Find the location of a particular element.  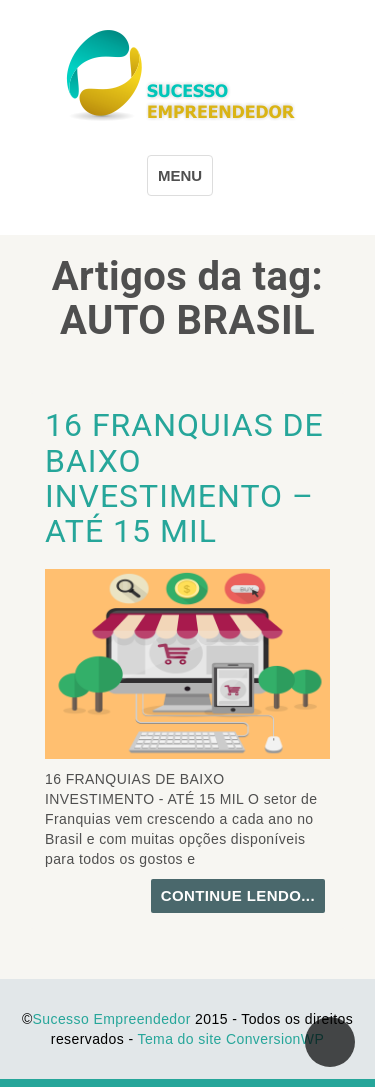

continue lendo... is located at coordinates (238, 895).